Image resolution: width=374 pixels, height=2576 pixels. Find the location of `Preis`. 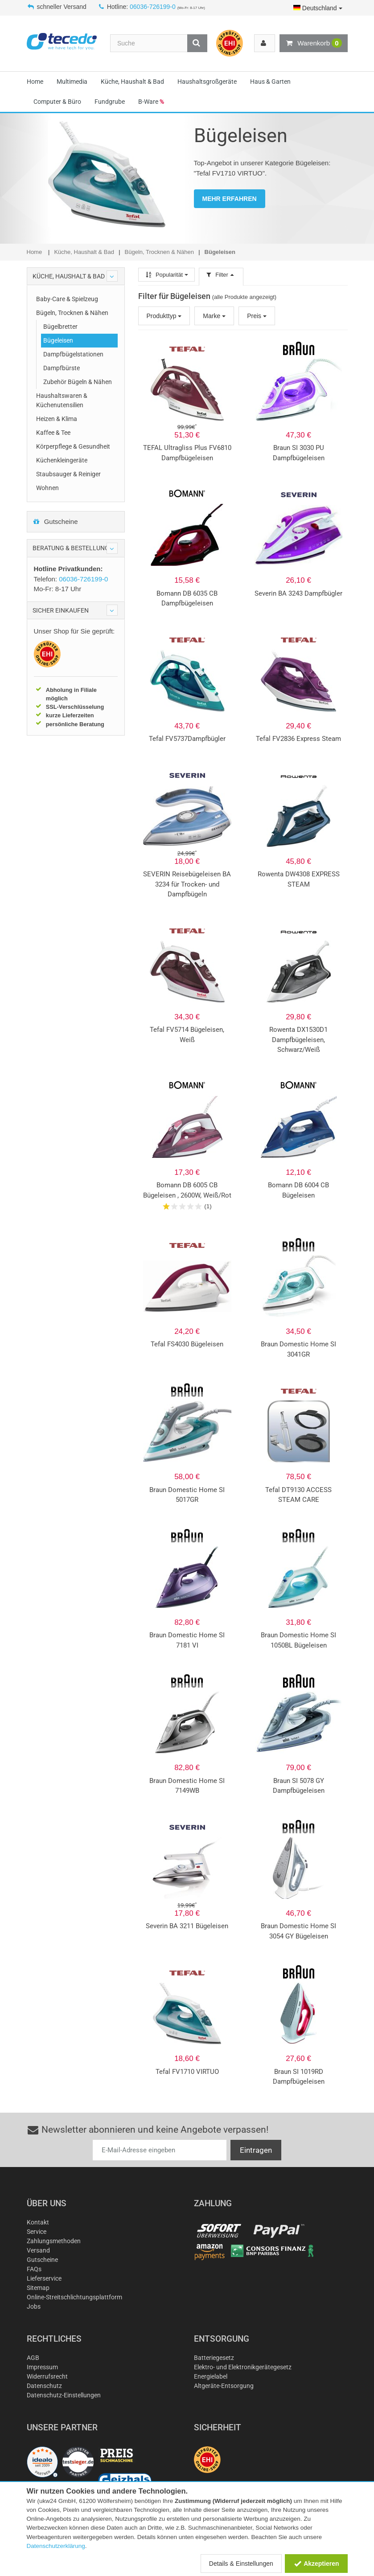

Preis is located at coordinates (257, 315).